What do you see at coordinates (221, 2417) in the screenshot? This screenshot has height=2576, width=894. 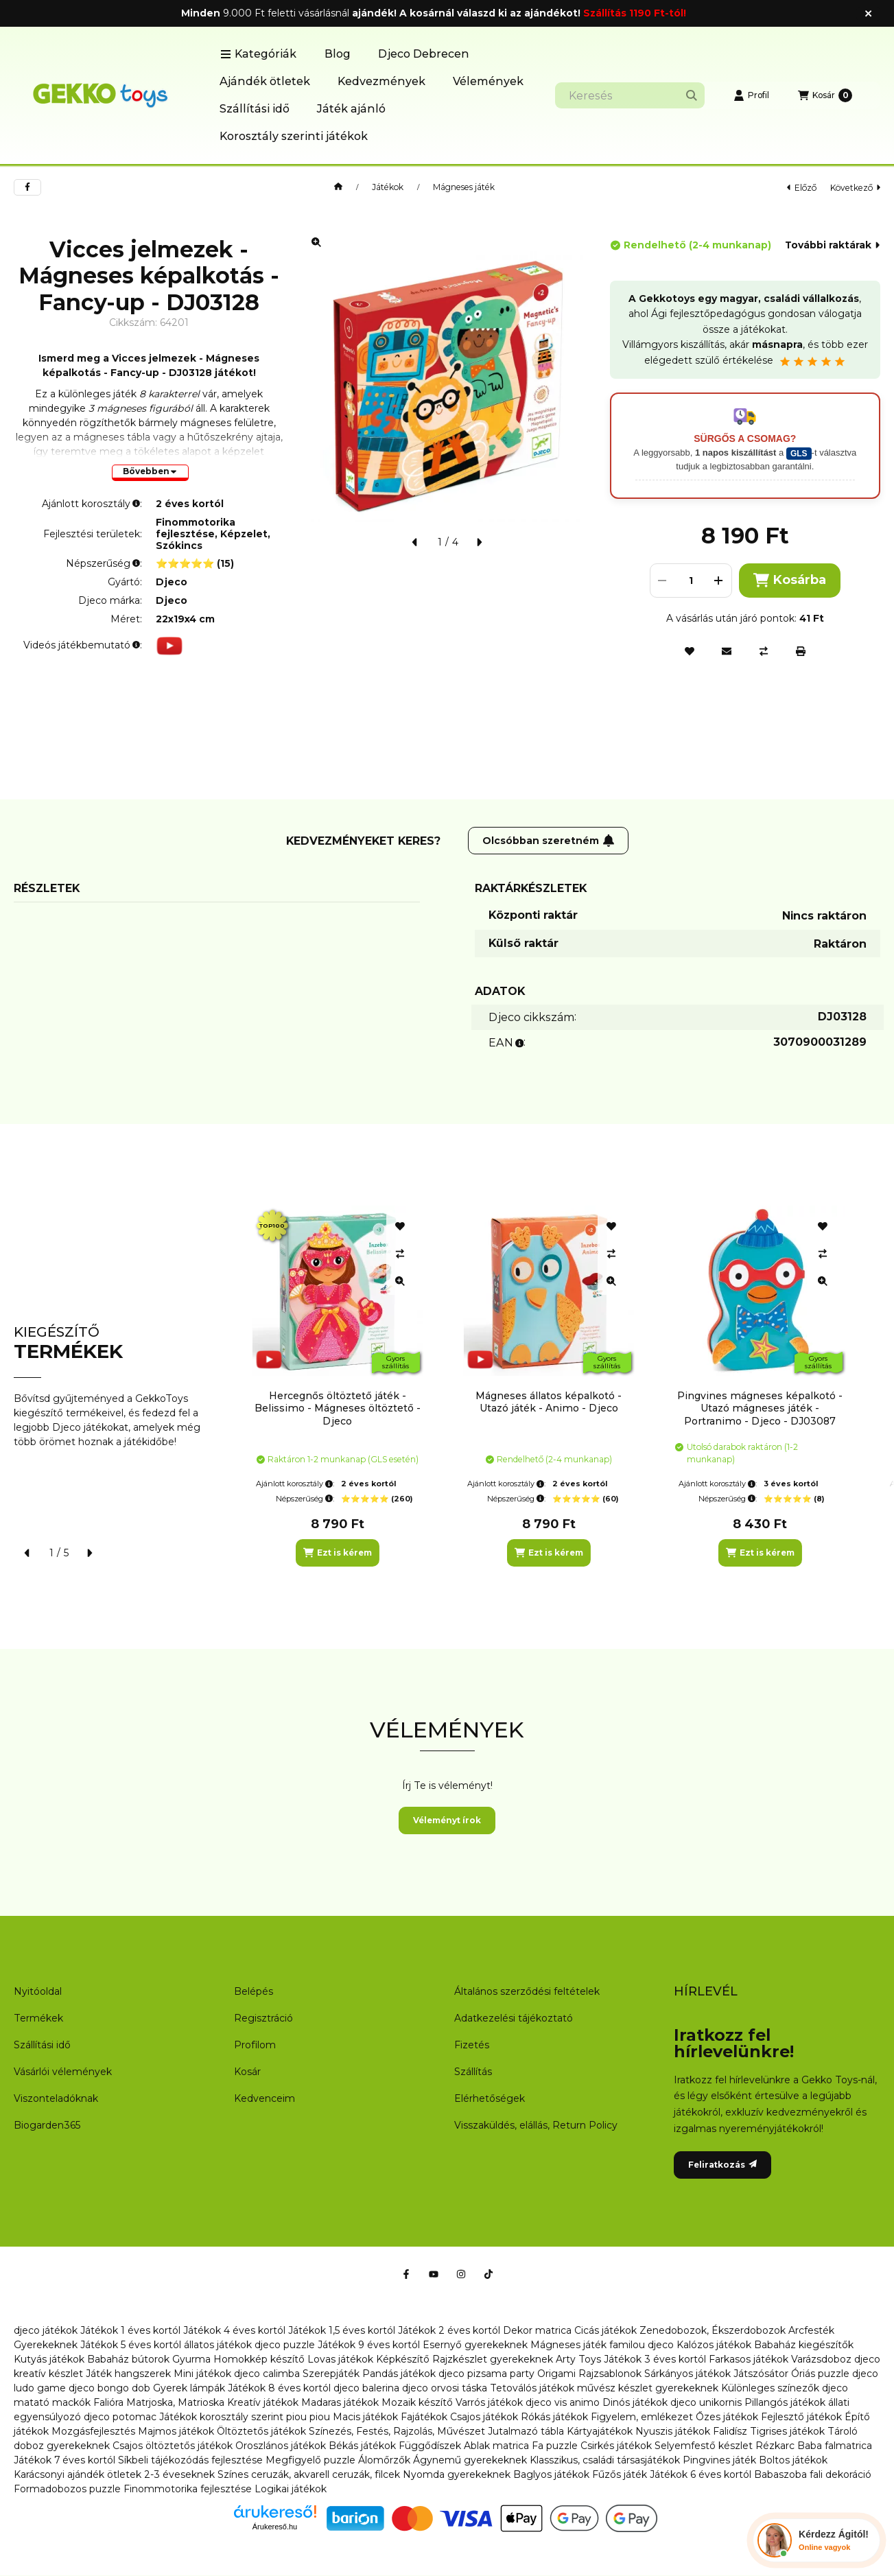 I see `Játékok korosztály szerint` at bounding box center [221, 2417].